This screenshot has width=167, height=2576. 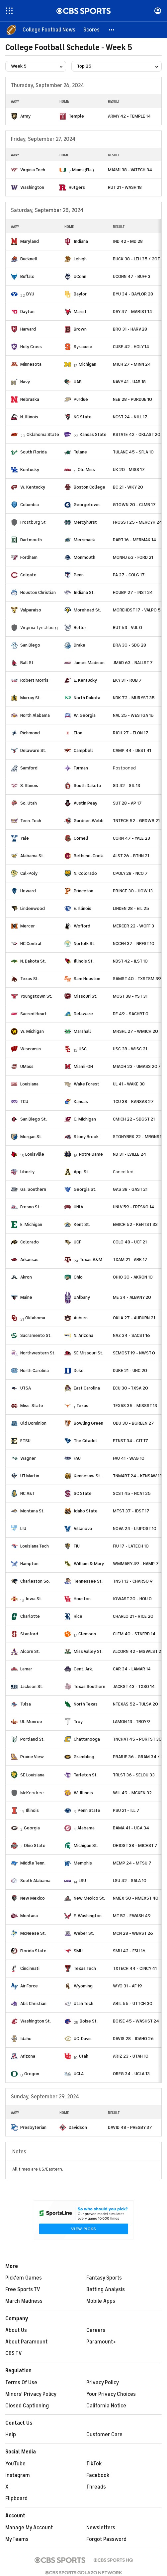 What do you see at coordinates (33, 1189) in the screenshot?
I see `Ga. Southern` at bounding box center [33, 1189].